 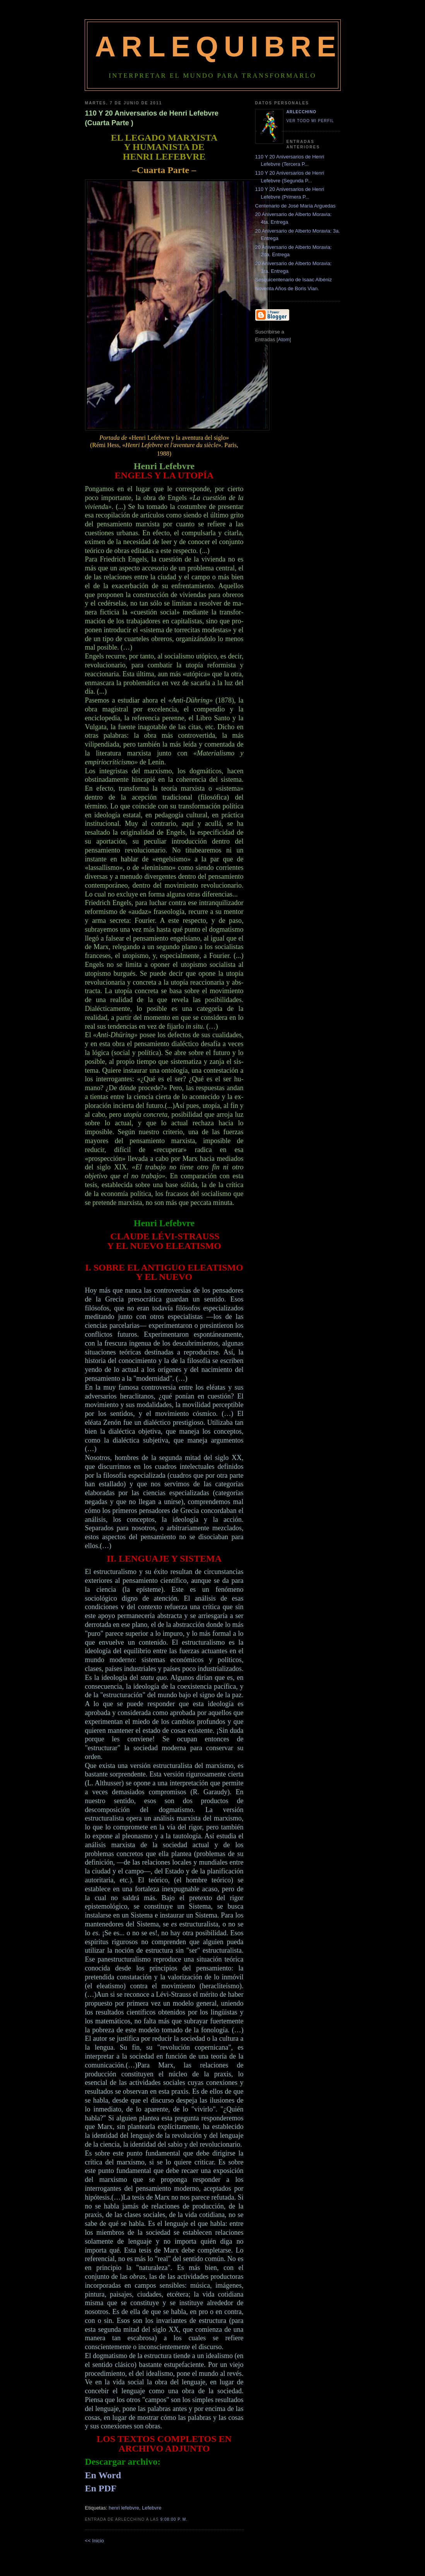 What do you see at coordinates (94, 2541) in the screenshot?
I see `<< Inicio` at bounding box center [94, 2541].